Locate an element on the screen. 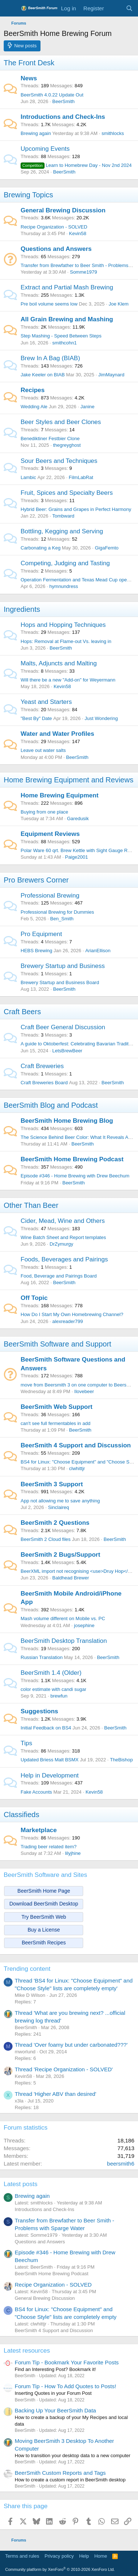 Image resolution: width=138 pixels, height=2576 pixels. Forum Tip - Bookmark Your Favorite Posts is located at coordinates (67, 2362).